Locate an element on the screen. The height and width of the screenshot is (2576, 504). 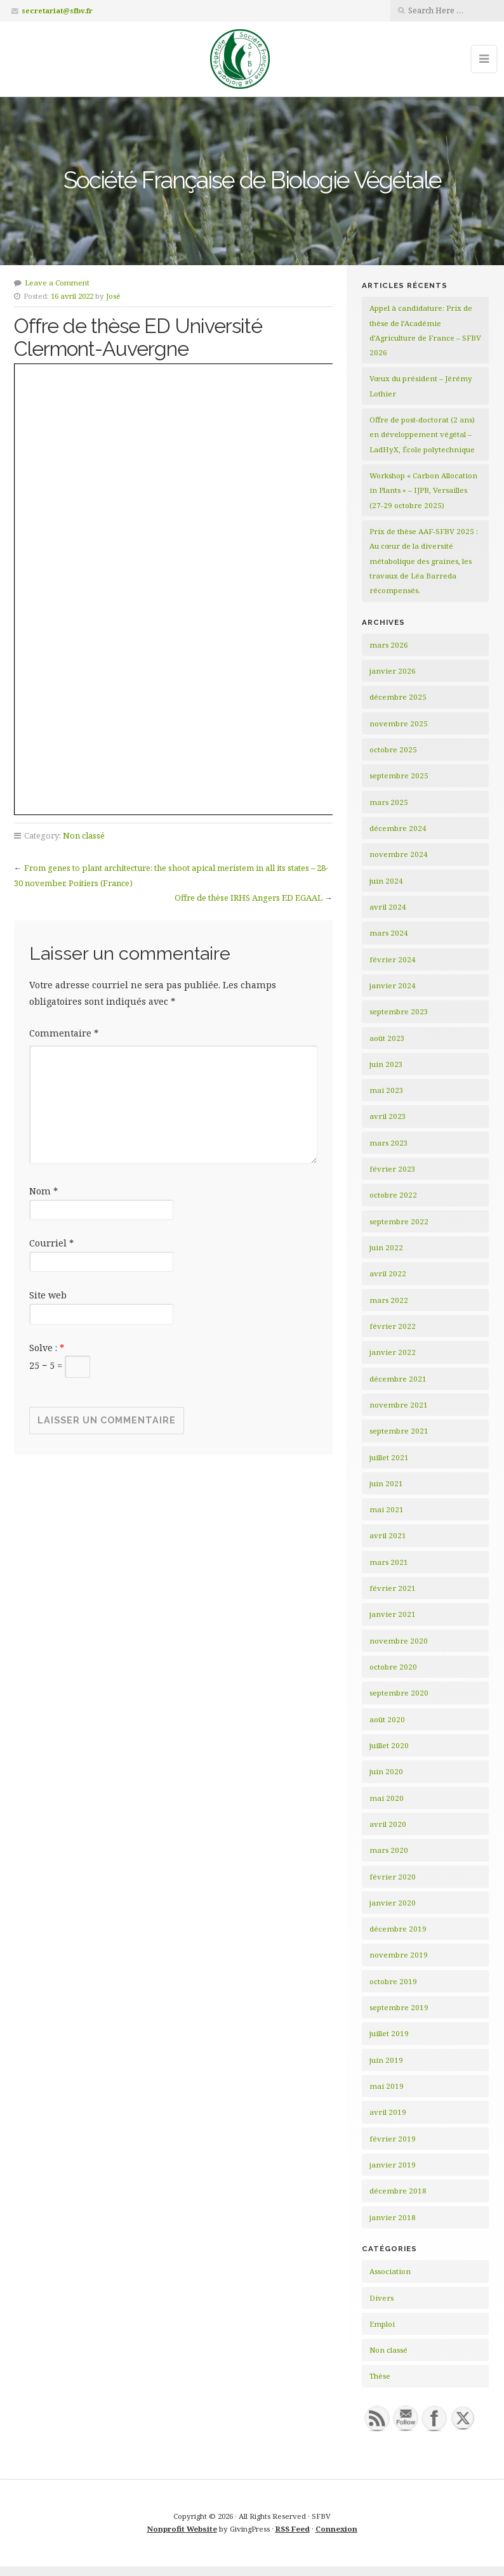
août 2020 is located at coordinates (387, 1719).